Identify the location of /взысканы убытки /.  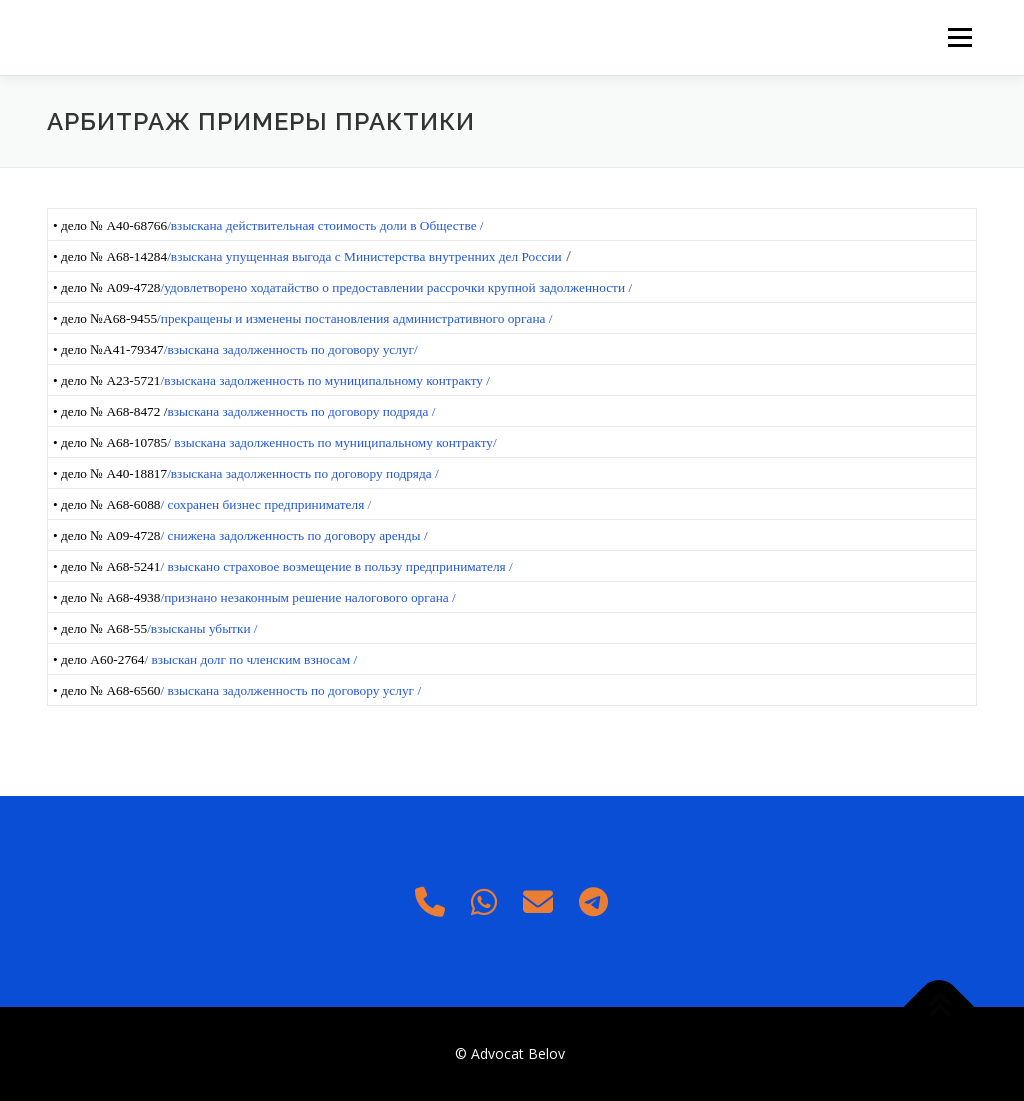
(202, 628).